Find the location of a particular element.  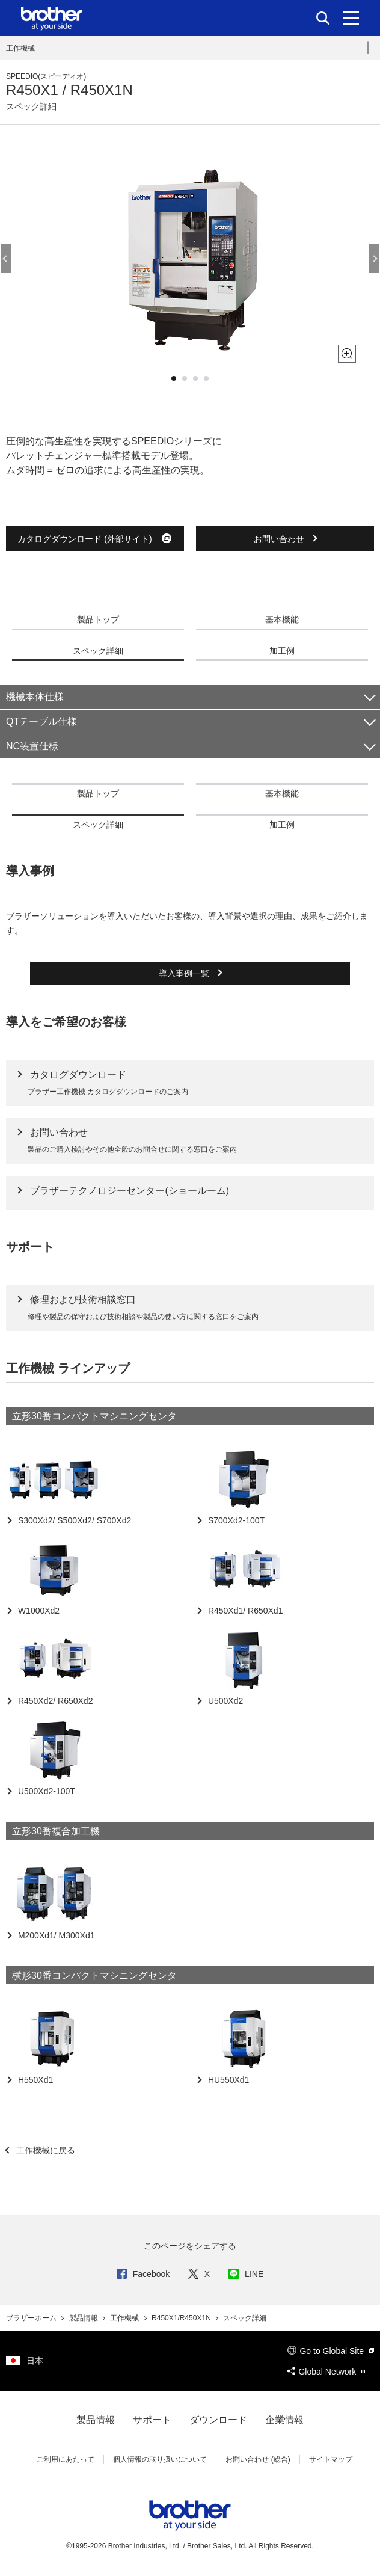

3 [button] is located at coordinates (195, 378).